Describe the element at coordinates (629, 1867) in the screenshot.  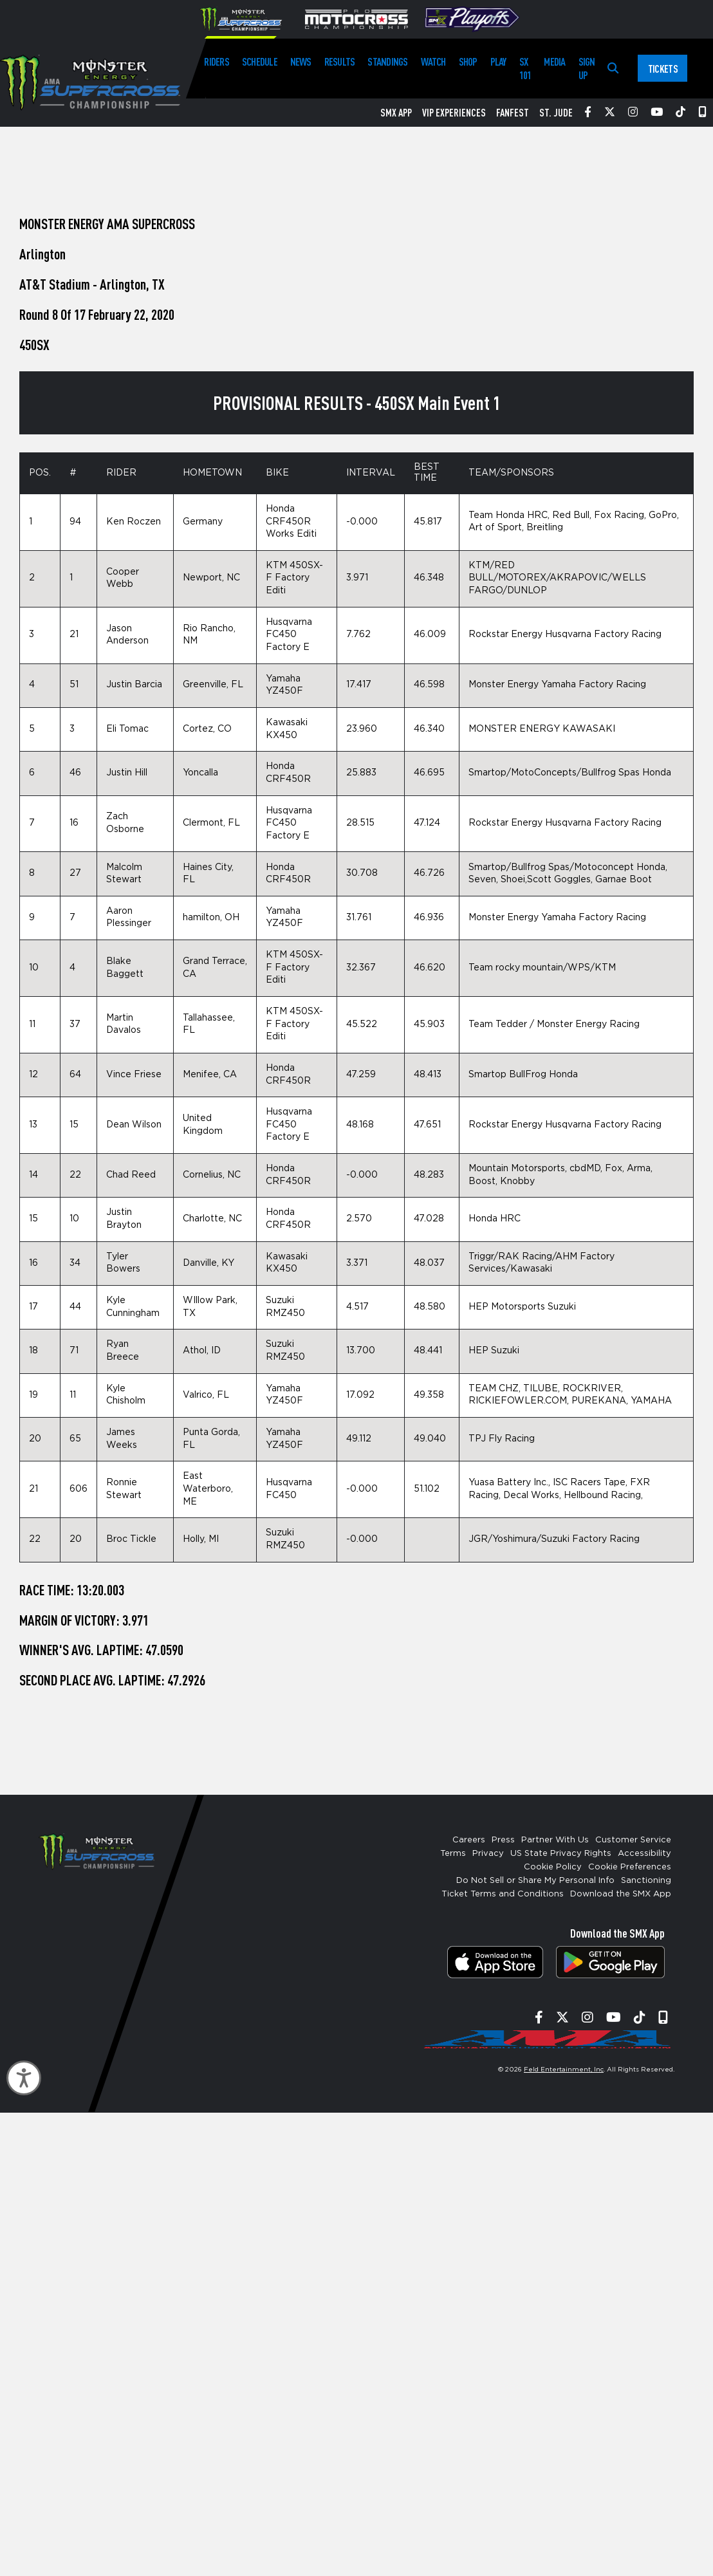
I see `Cookie Preferences` at that location.